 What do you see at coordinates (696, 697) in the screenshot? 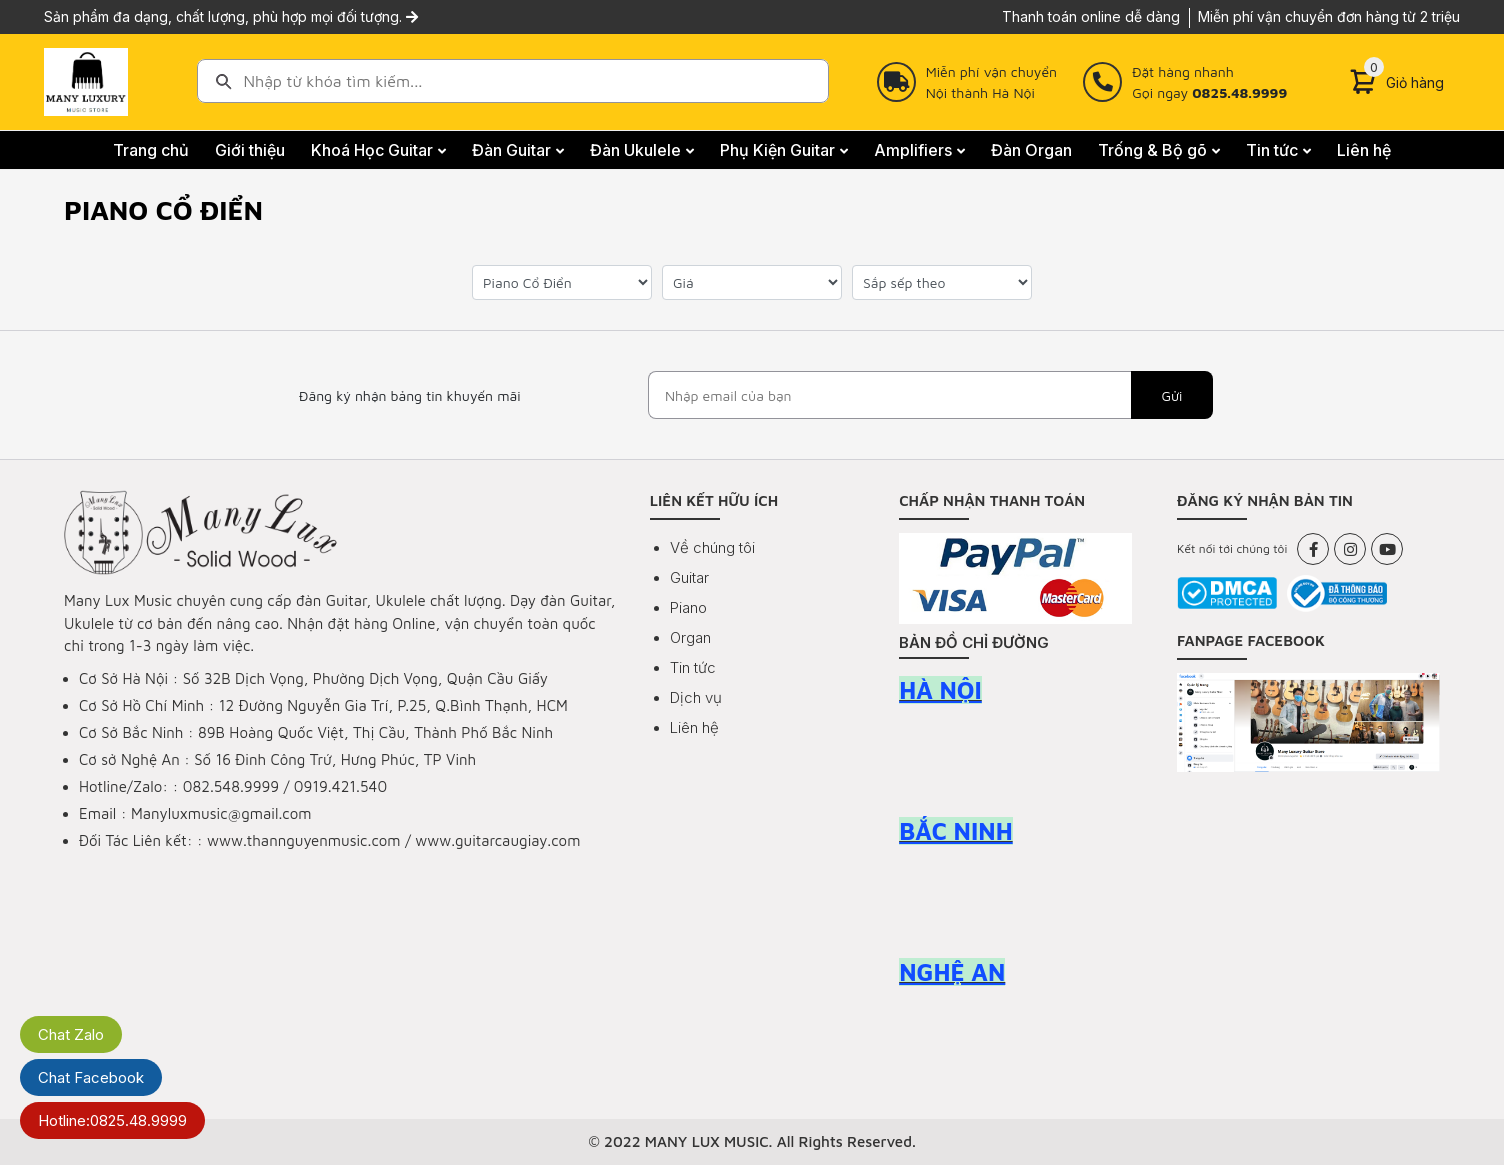
I see `Dịch vụ` at bounding box center [696, 697].